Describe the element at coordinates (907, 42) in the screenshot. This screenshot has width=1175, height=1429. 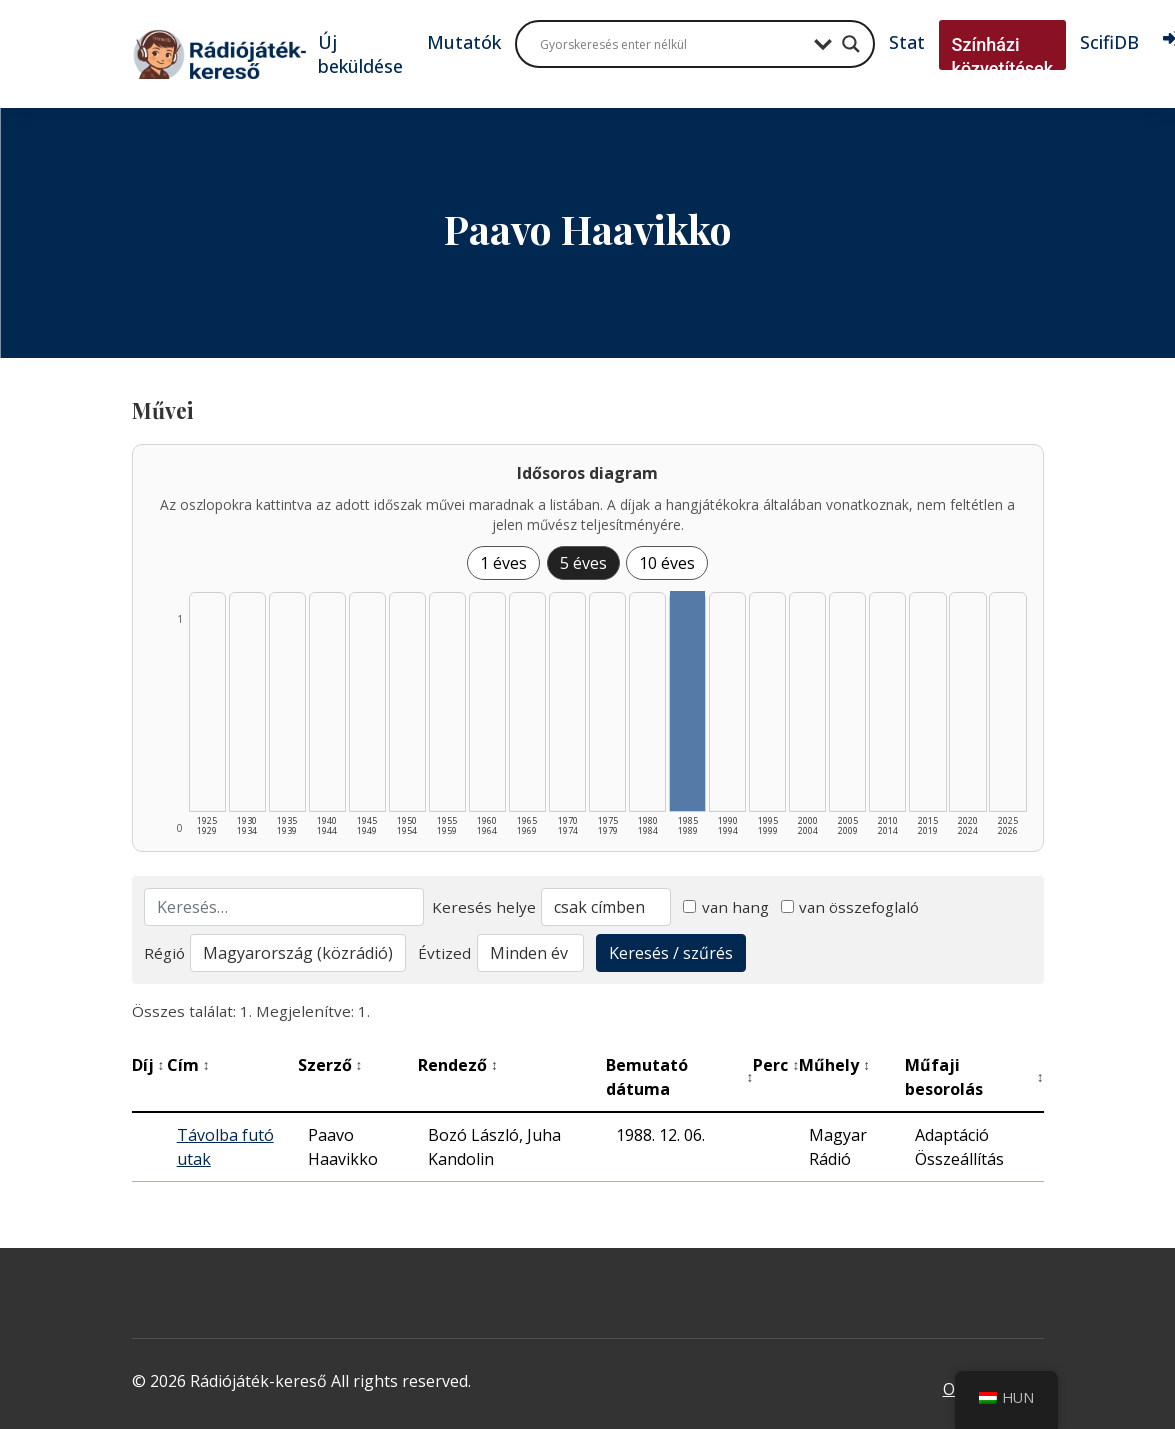
I see `Stat` at that location.